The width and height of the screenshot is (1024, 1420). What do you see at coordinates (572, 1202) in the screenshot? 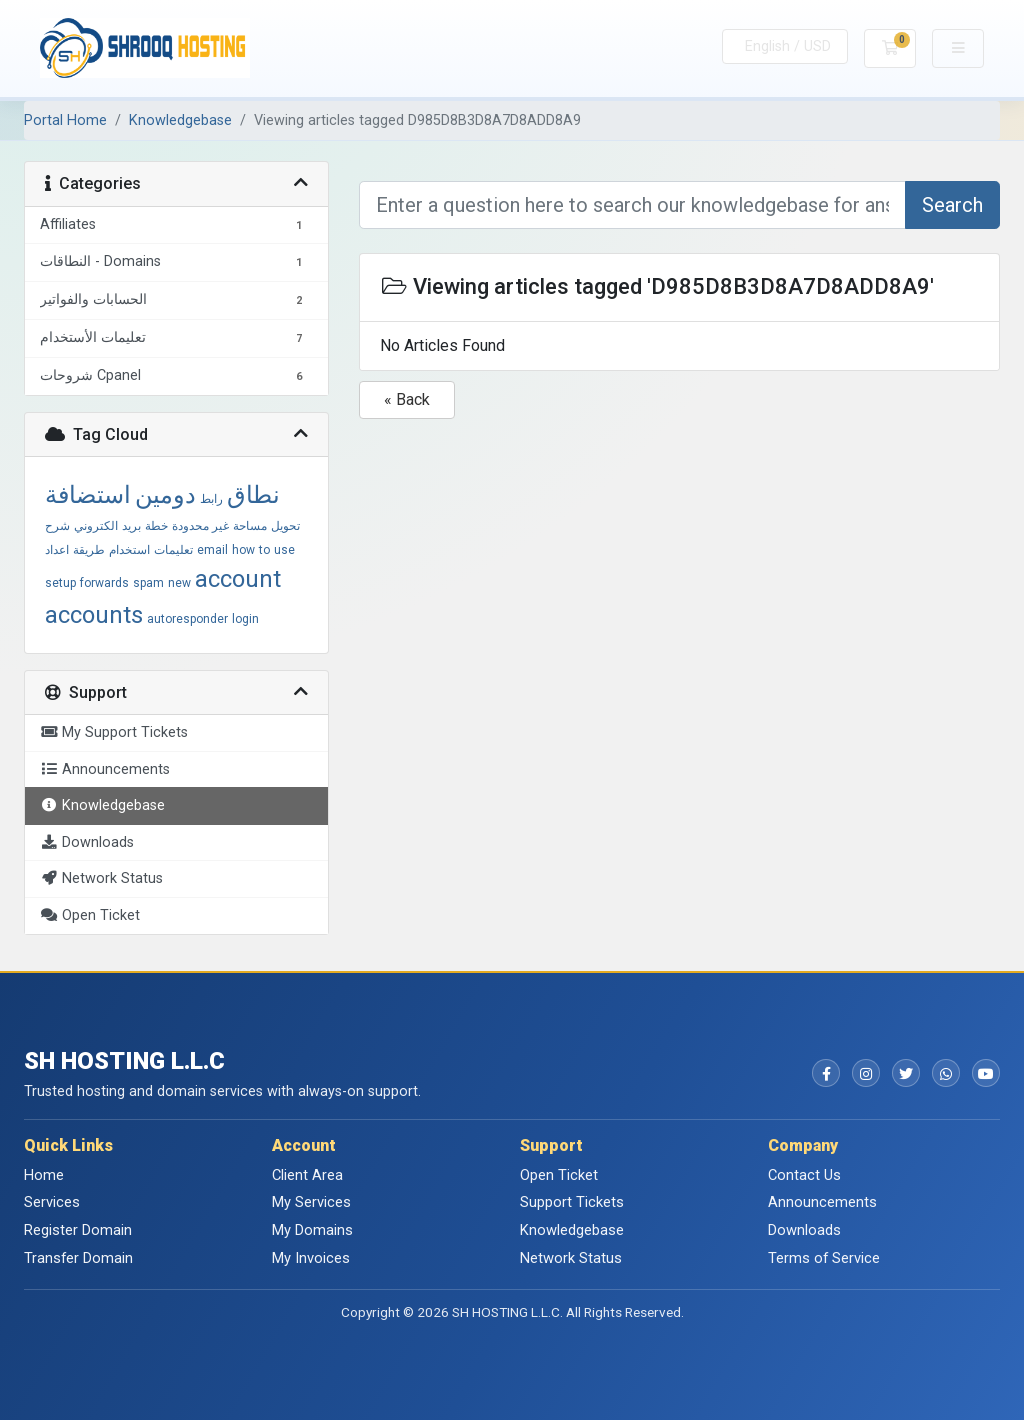
I see `Support Tickets` at bounding box center [572, 1202].